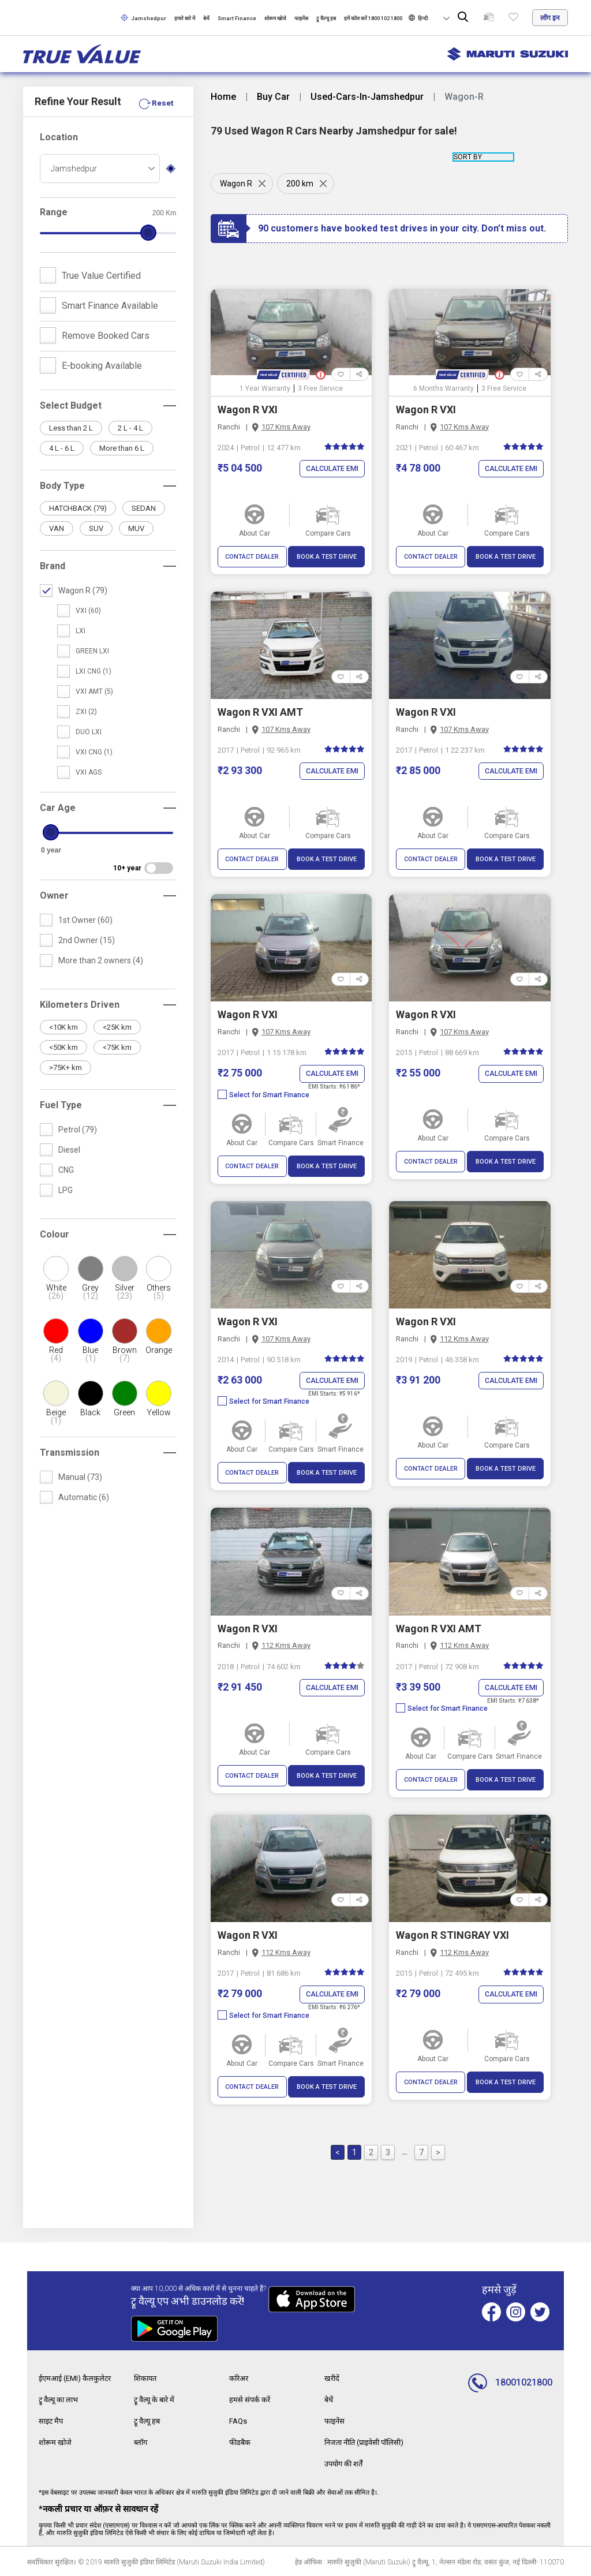 The image size is (591, 2576). What do you see at coordinates (326, 18) in the screenshot?
I see `ट्रू वैल्यू हब` at bounding box center [326, 18].